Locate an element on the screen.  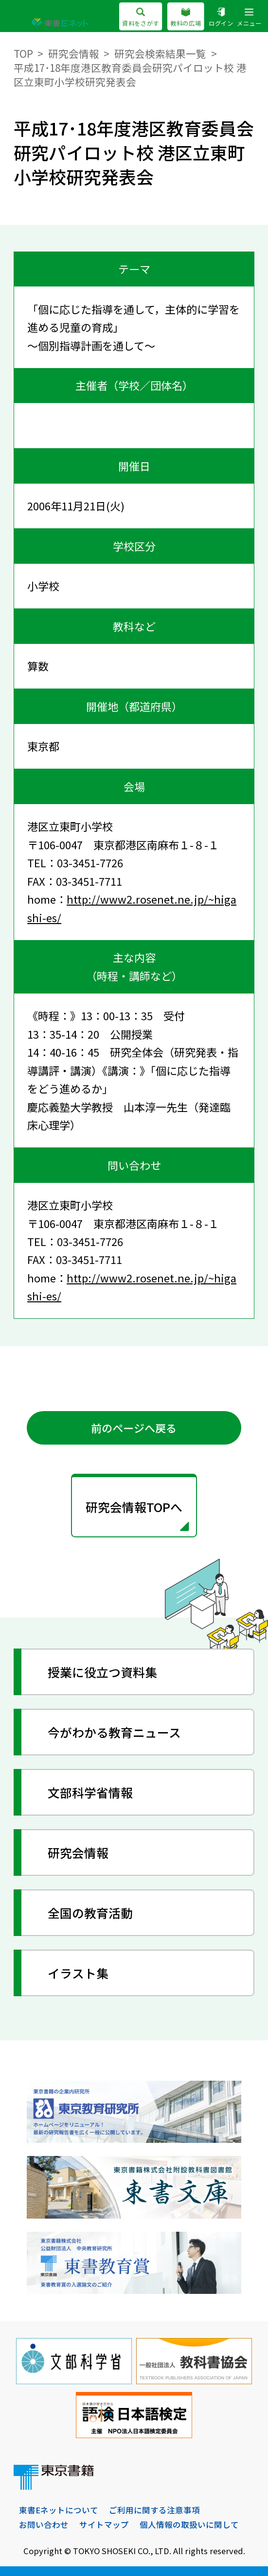
資料をさがす is located at coordinates (140, 17).